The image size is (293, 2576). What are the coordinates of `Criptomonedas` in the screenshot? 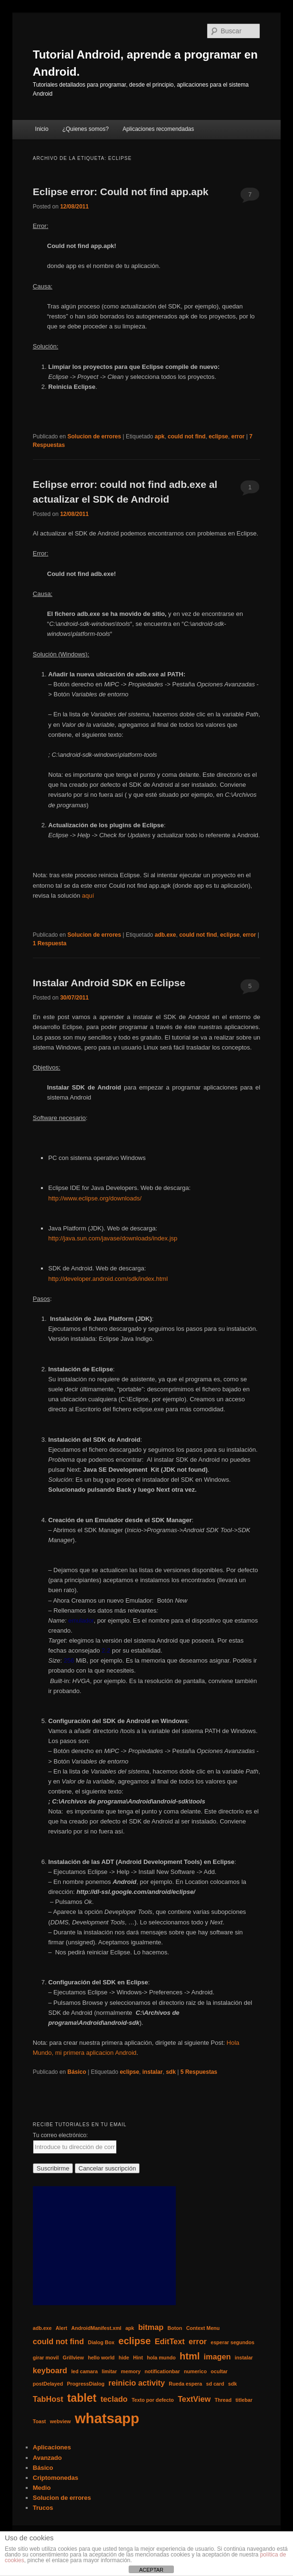 It's located at (55, 2477).